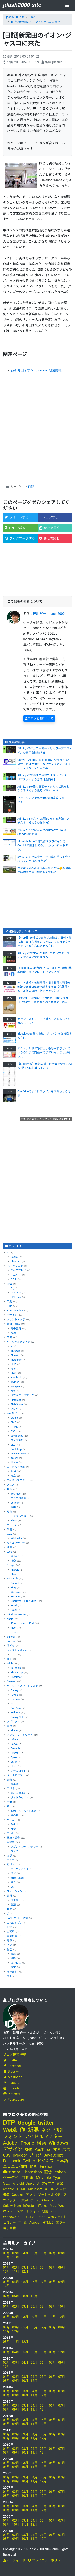  I want to click on Android, so click(15, 1569).